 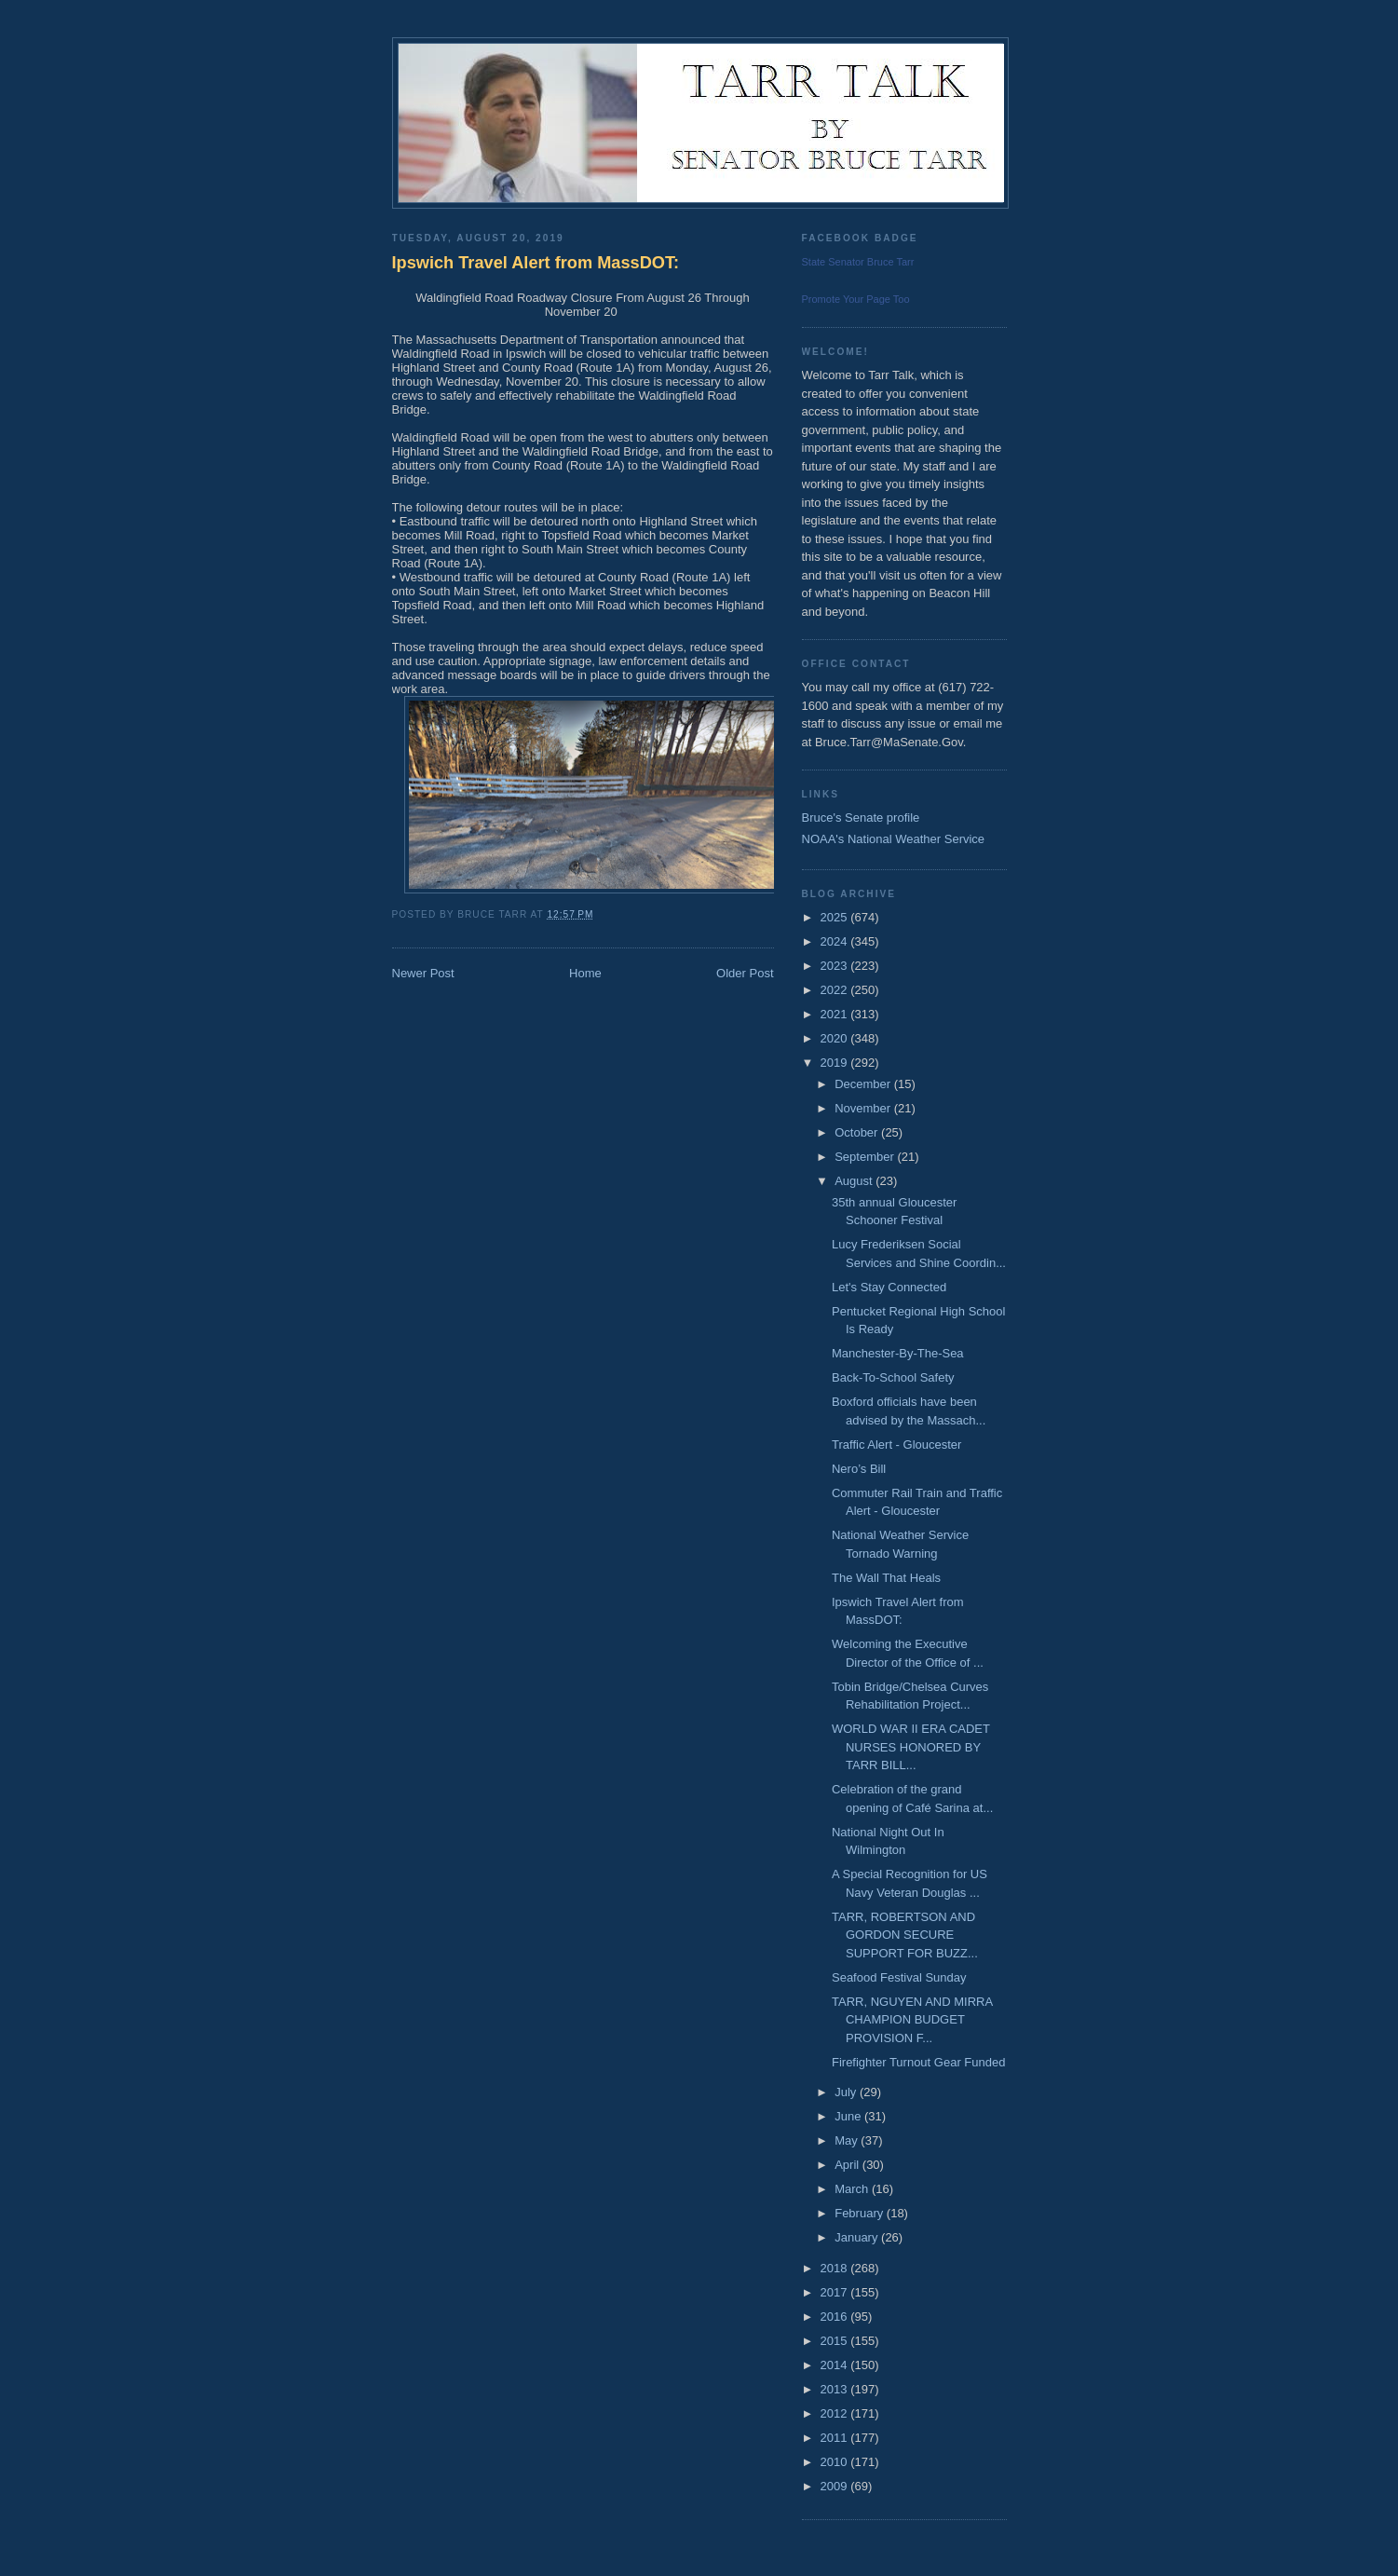 What do you see at coordinates (866, 1157) in the screenshot?
I see `September` at bounding box center [866, 1157].